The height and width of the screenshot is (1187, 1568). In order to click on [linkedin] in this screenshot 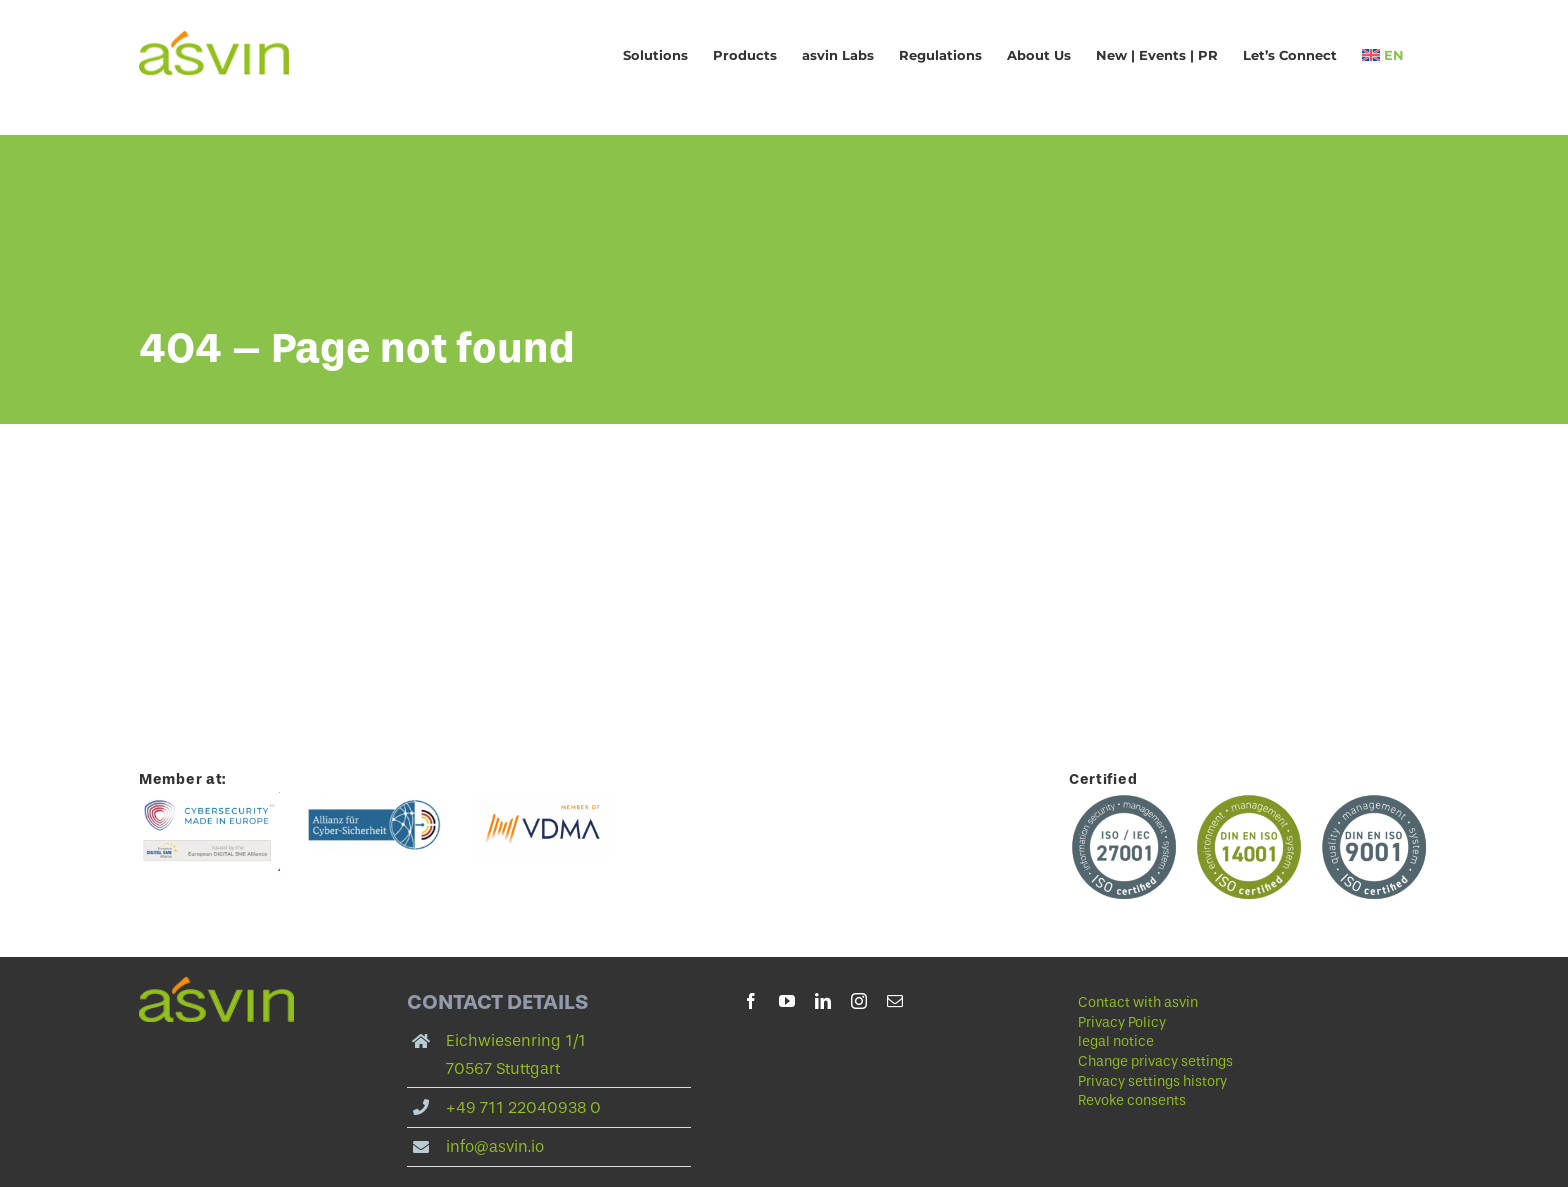, I will do `click(823, 1001)`.